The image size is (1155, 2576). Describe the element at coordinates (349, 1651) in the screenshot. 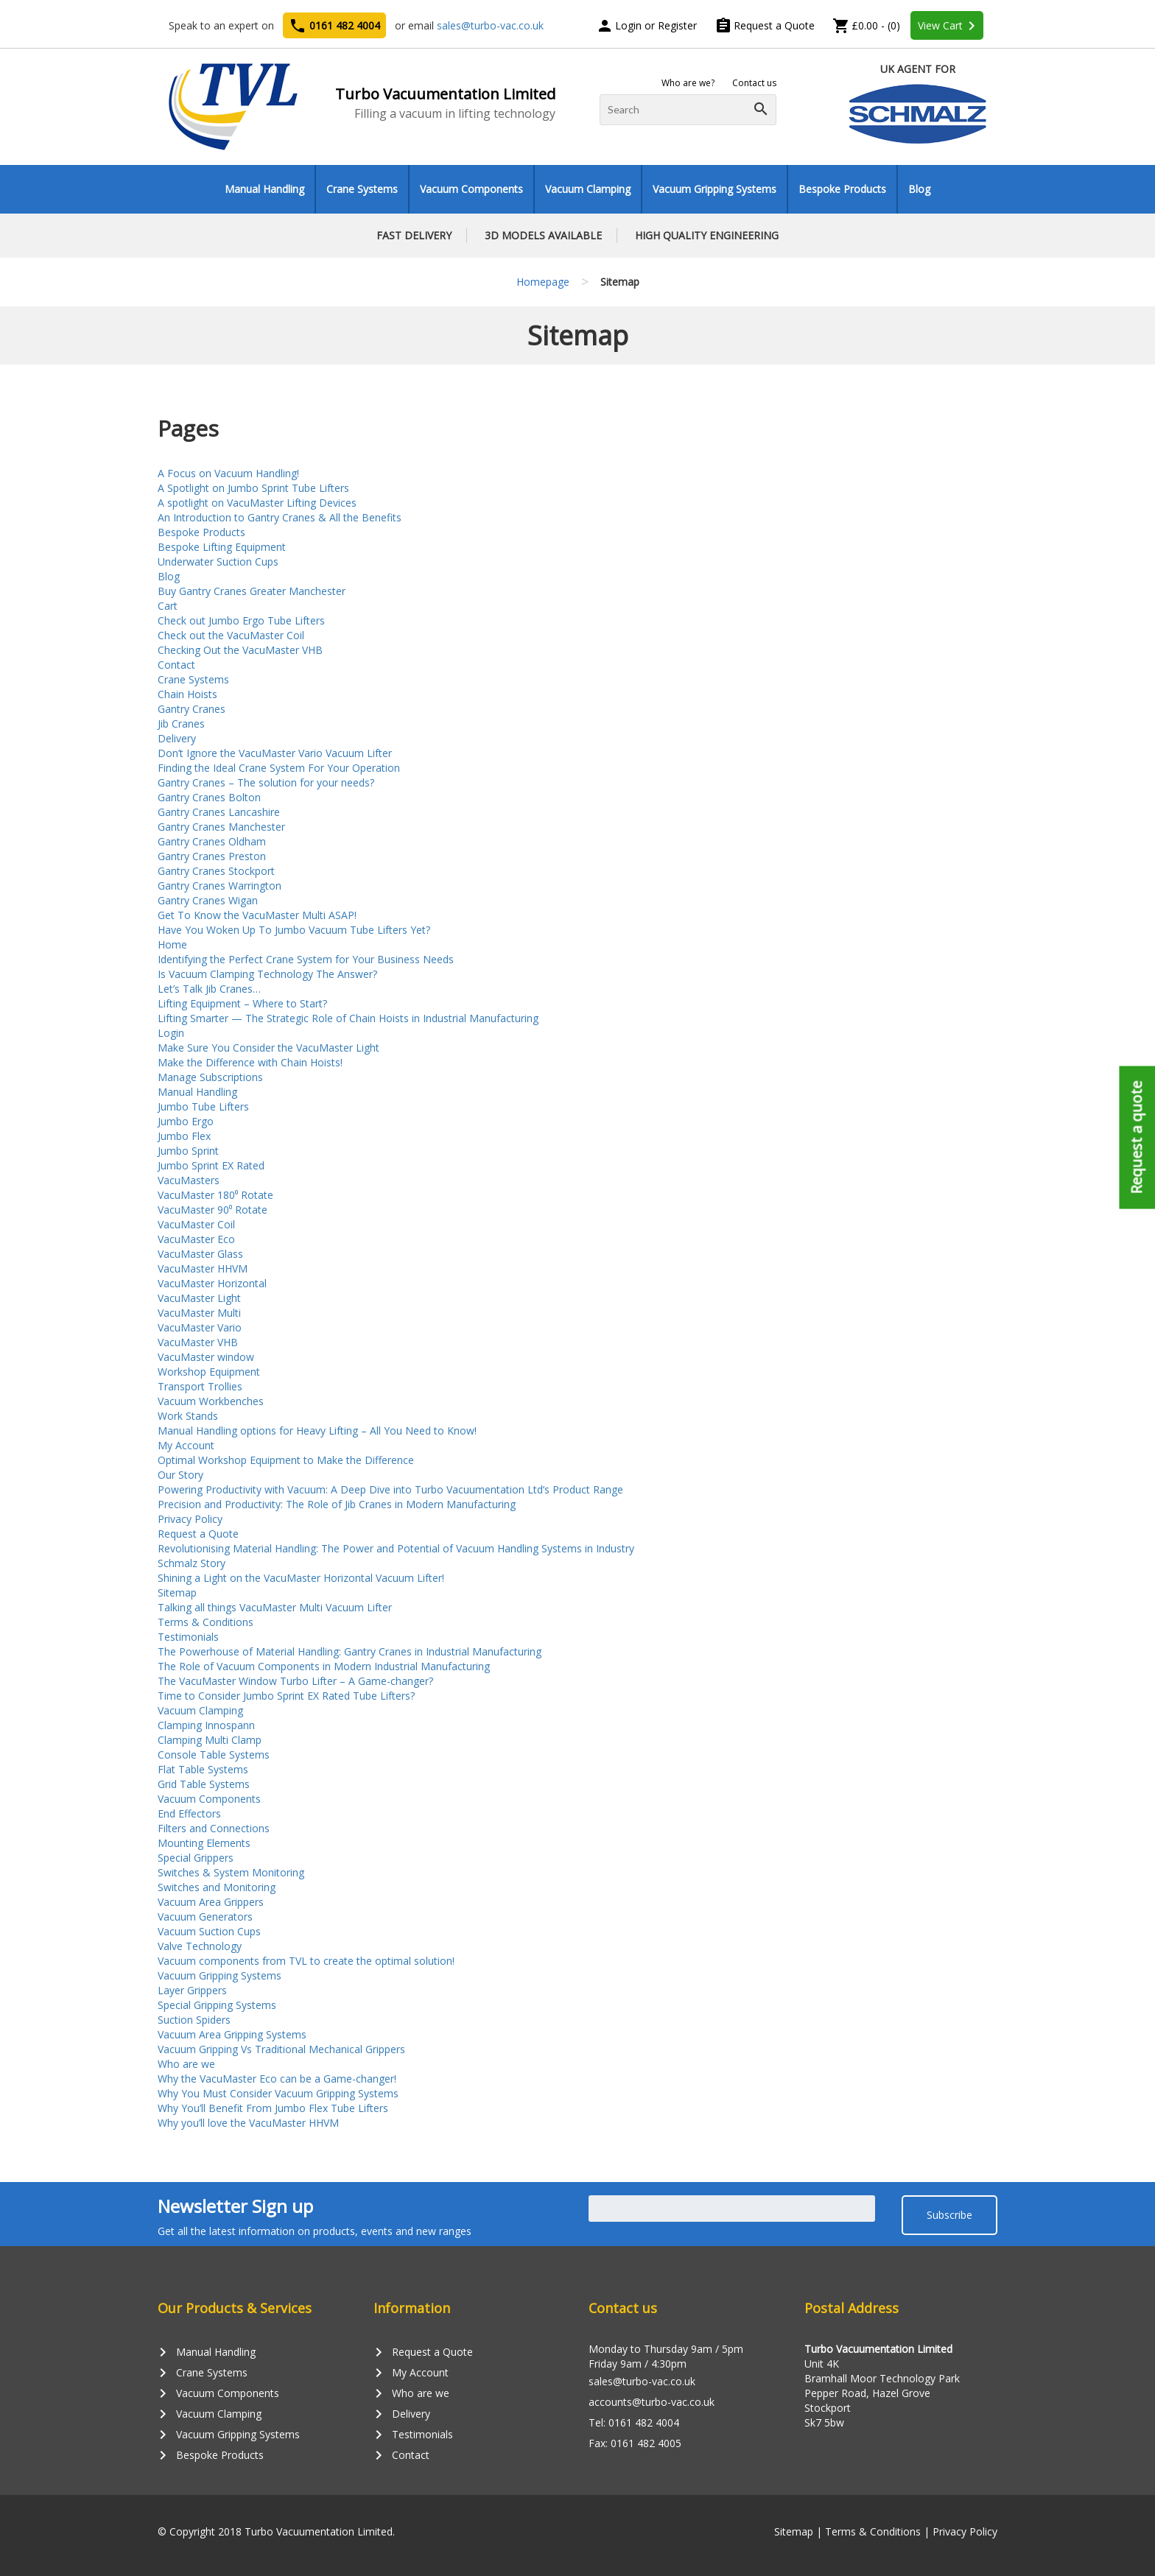

I see `The Powerhouse of Material Handling: Gantry Cranes in Industrial Manufacturing` at that location.